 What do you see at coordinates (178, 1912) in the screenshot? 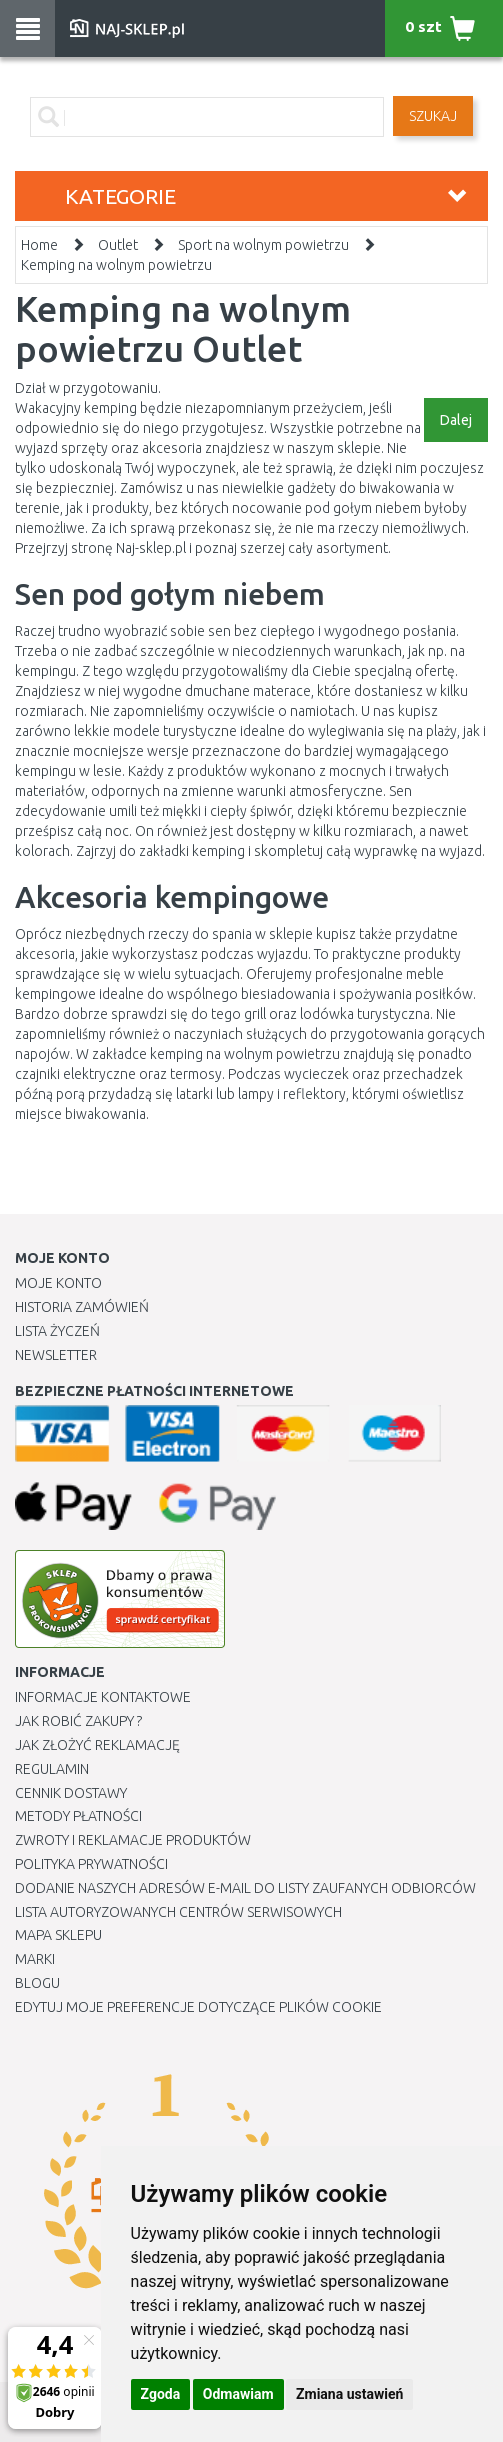
I see `Lista autoryzowanych centrów serwisowych` at bounding box center [178, 1912].